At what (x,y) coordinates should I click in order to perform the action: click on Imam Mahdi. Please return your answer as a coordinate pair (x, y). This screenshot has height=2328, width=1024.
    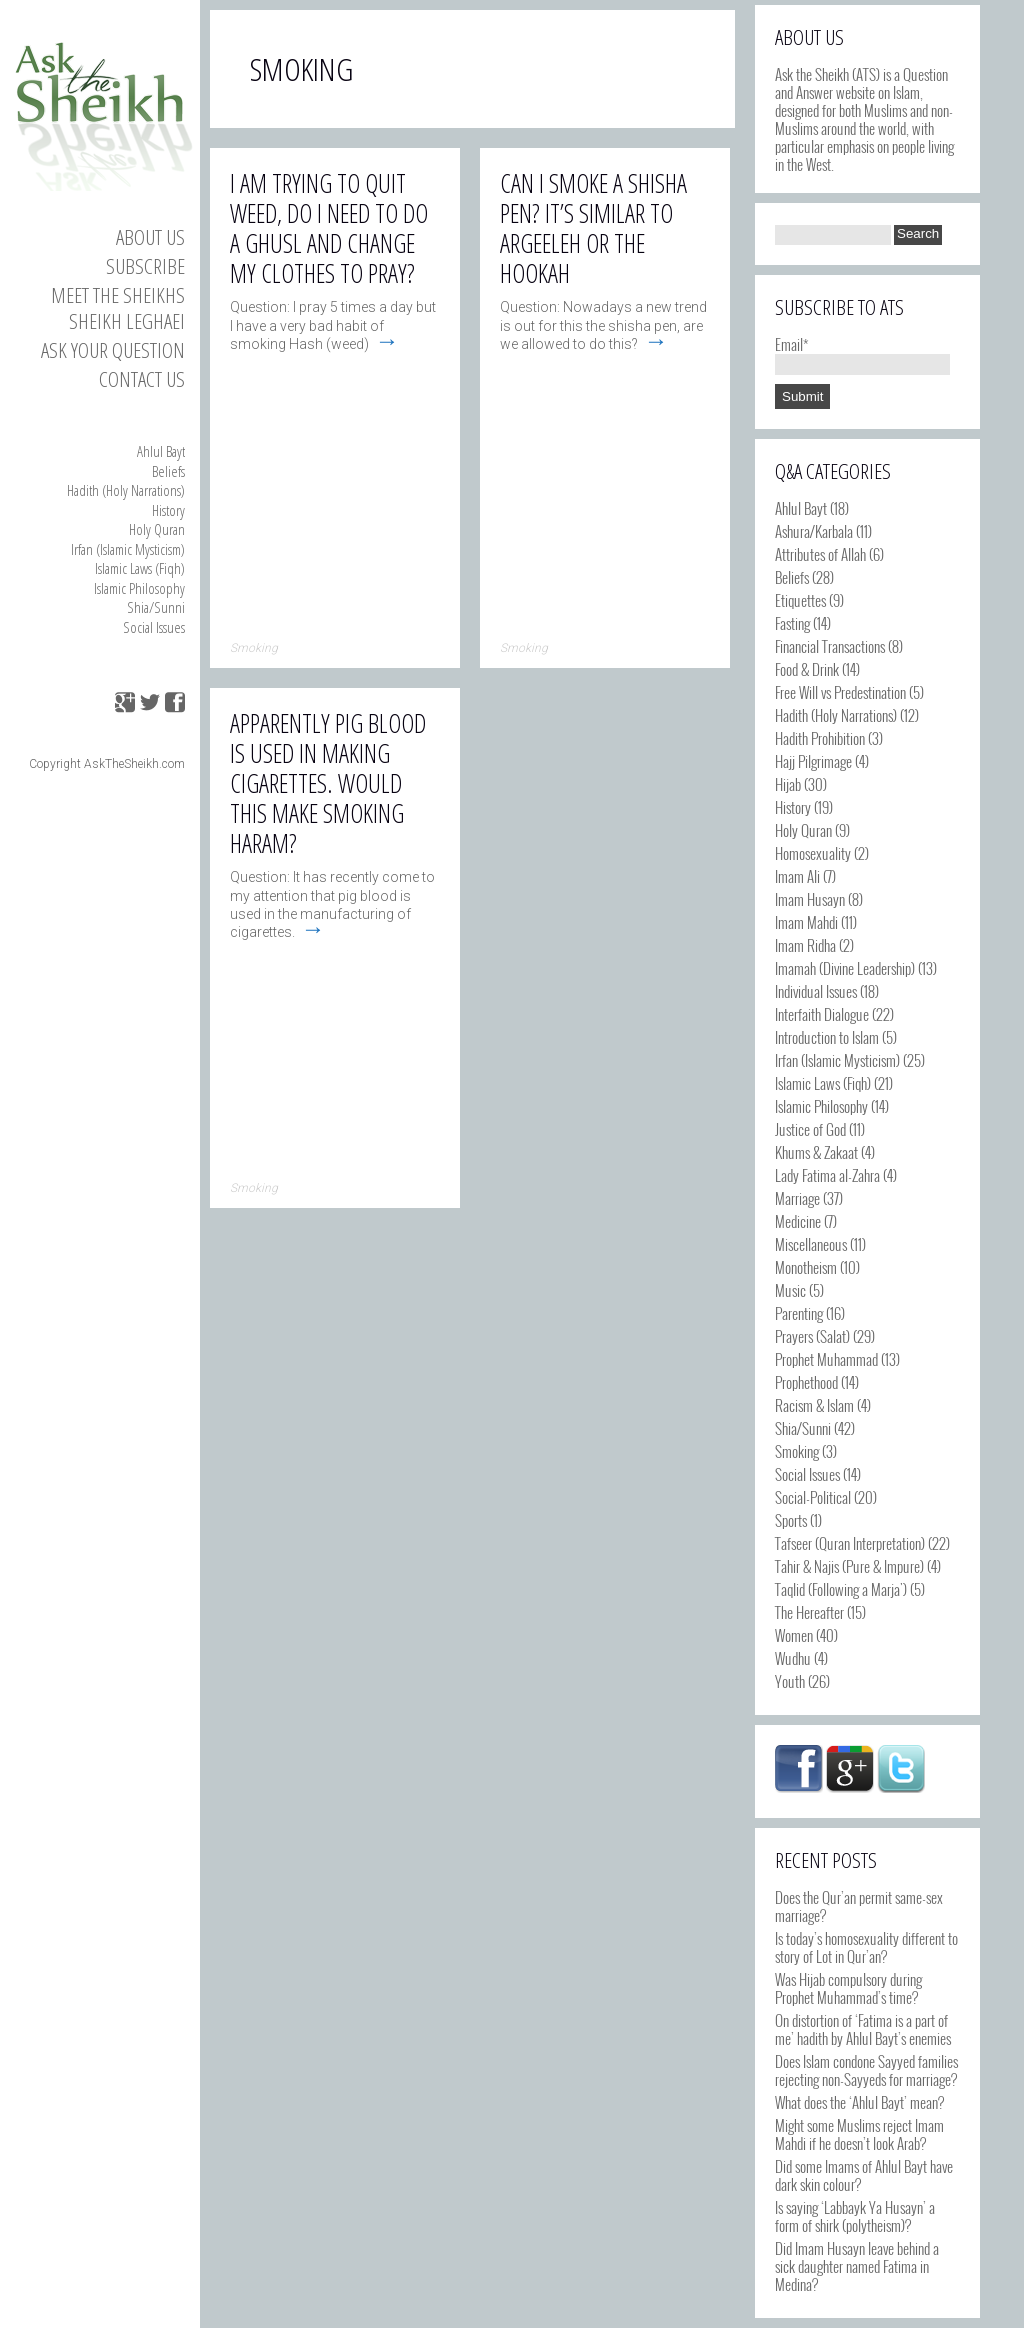
    Looking at the image, I should click on (806, 922).